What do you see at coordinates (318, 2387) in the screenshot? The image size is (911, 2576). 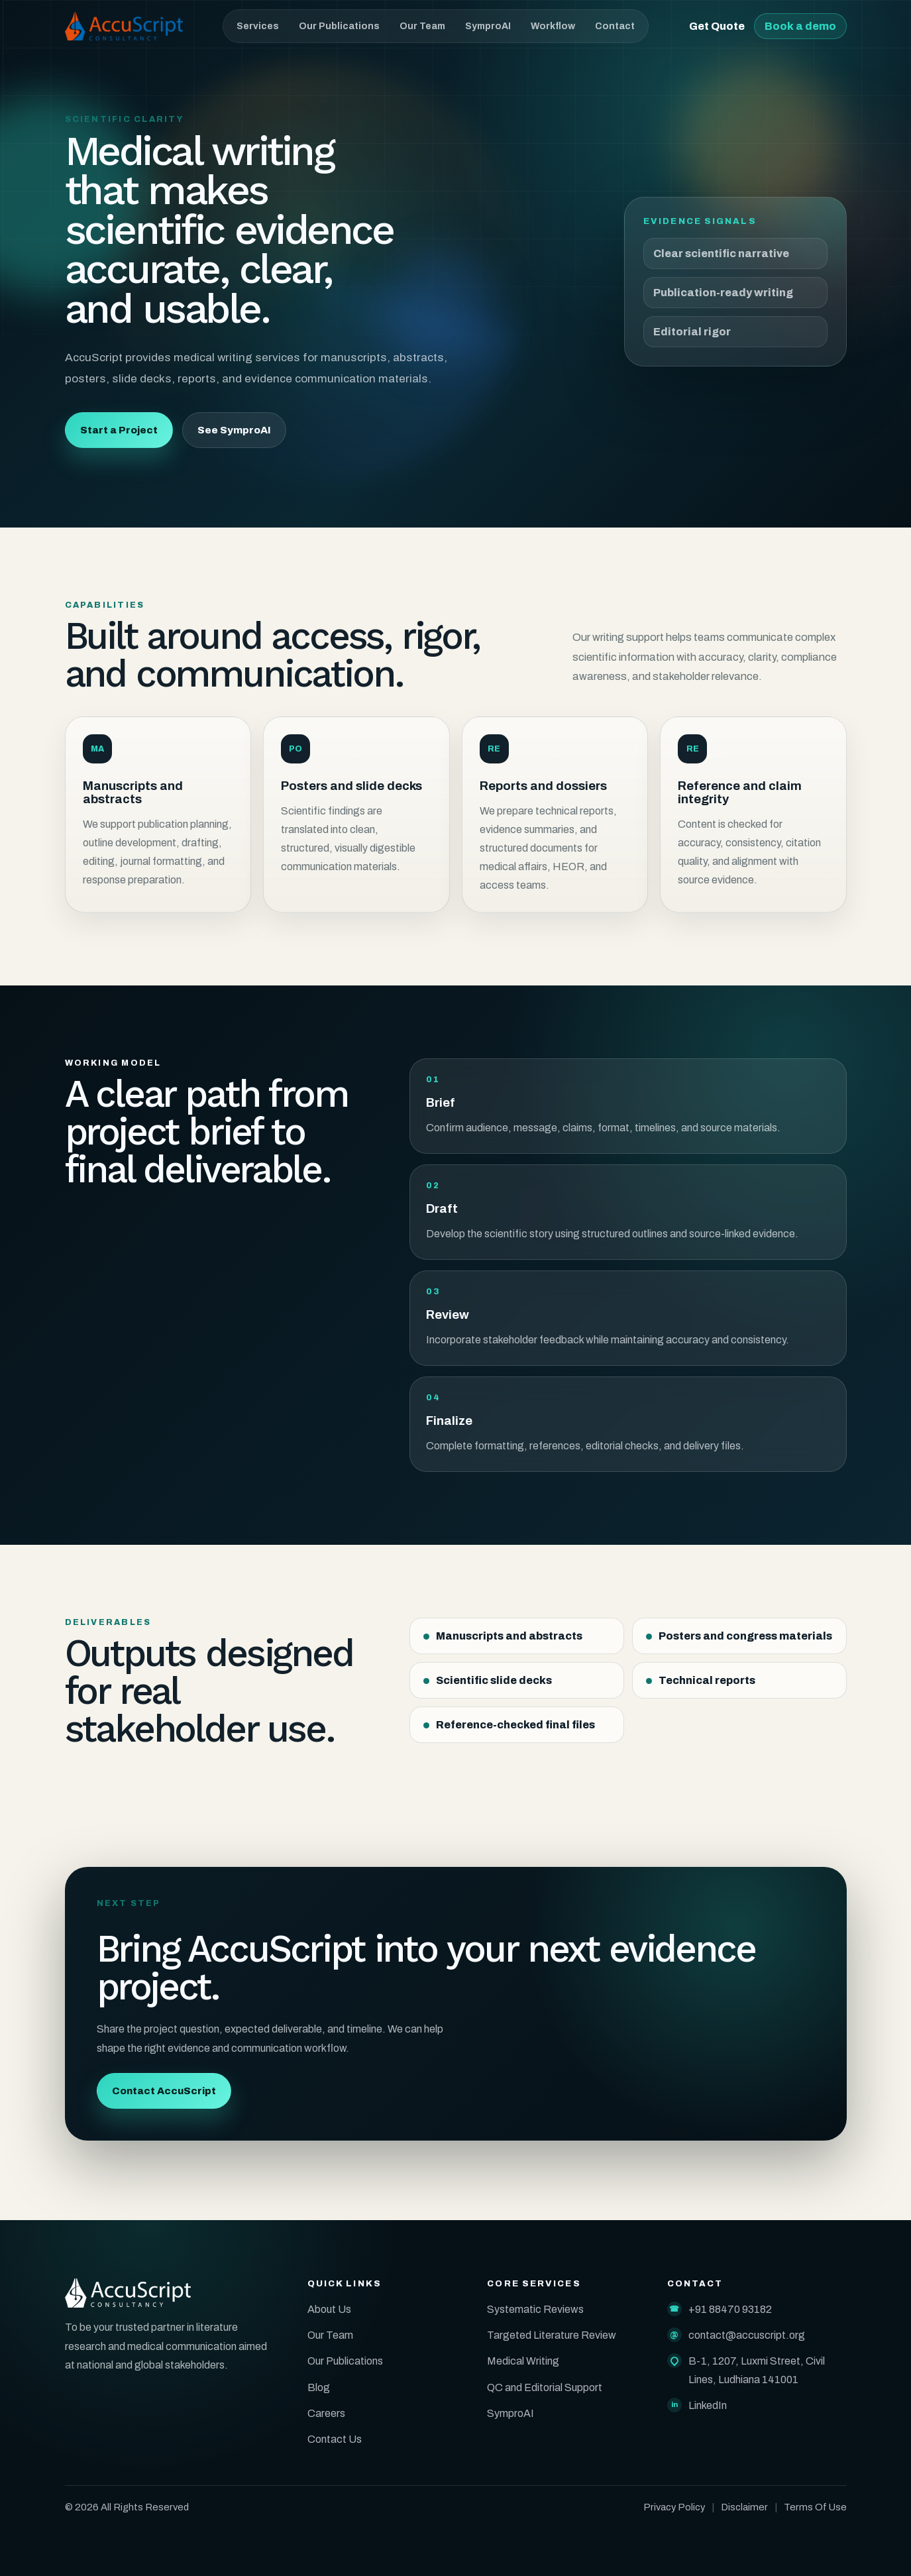 I see `Blog` at bounding box center [318, 2387].